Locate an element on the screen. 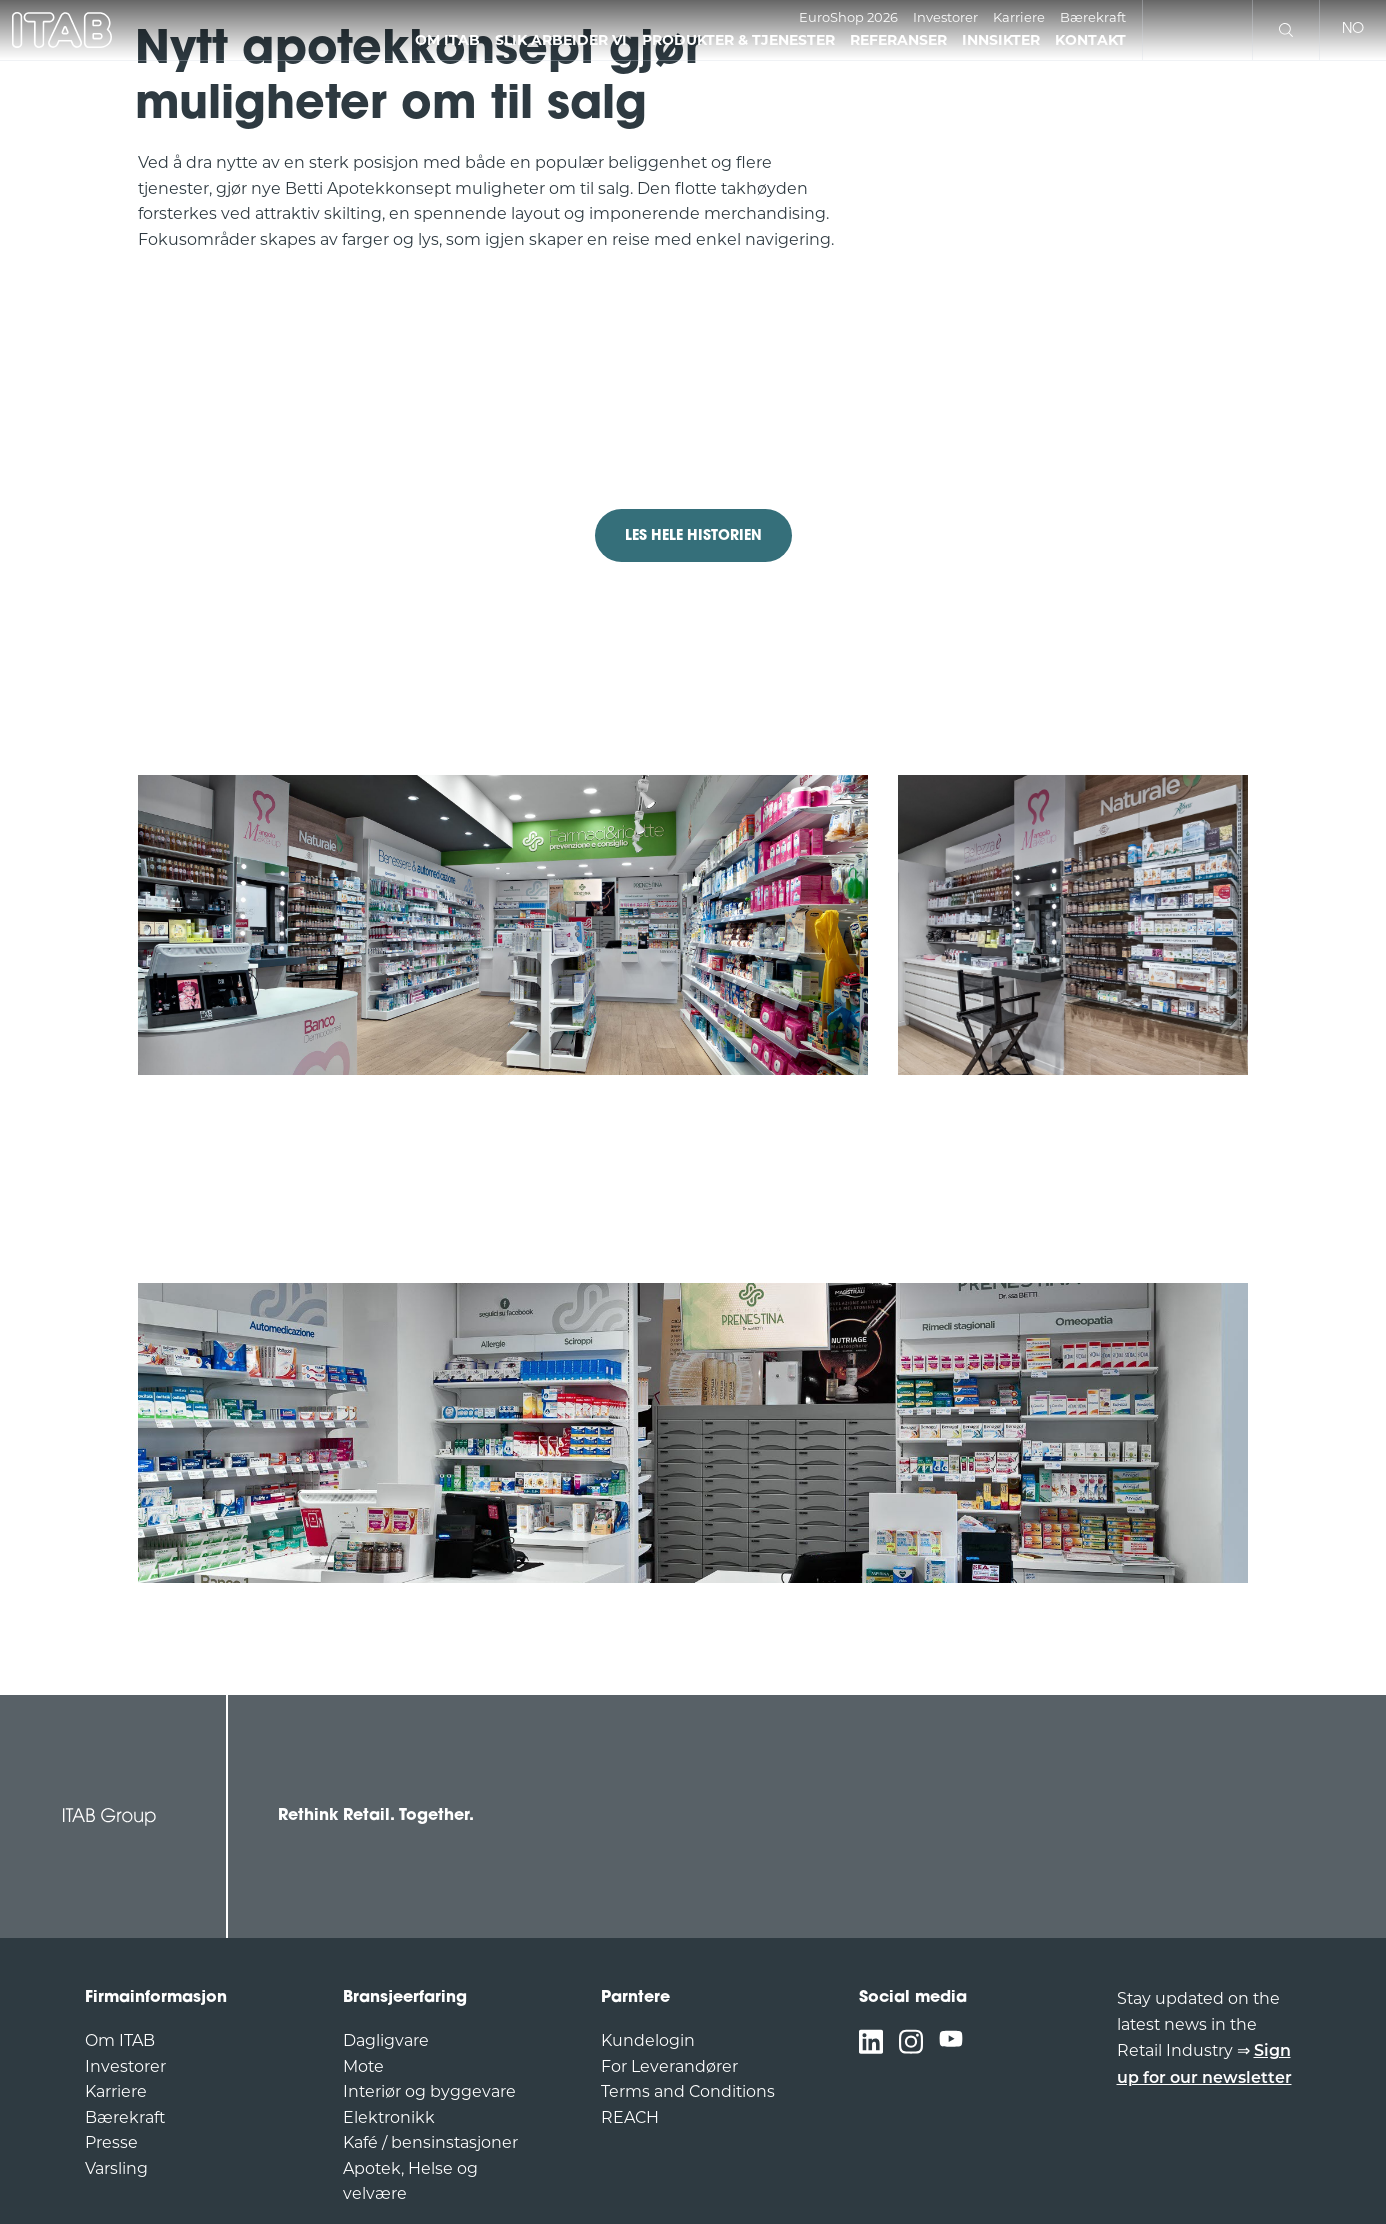 The height and width of the screenshot is (2224, 1386). Varsling is located at coordinates (116, 2168).